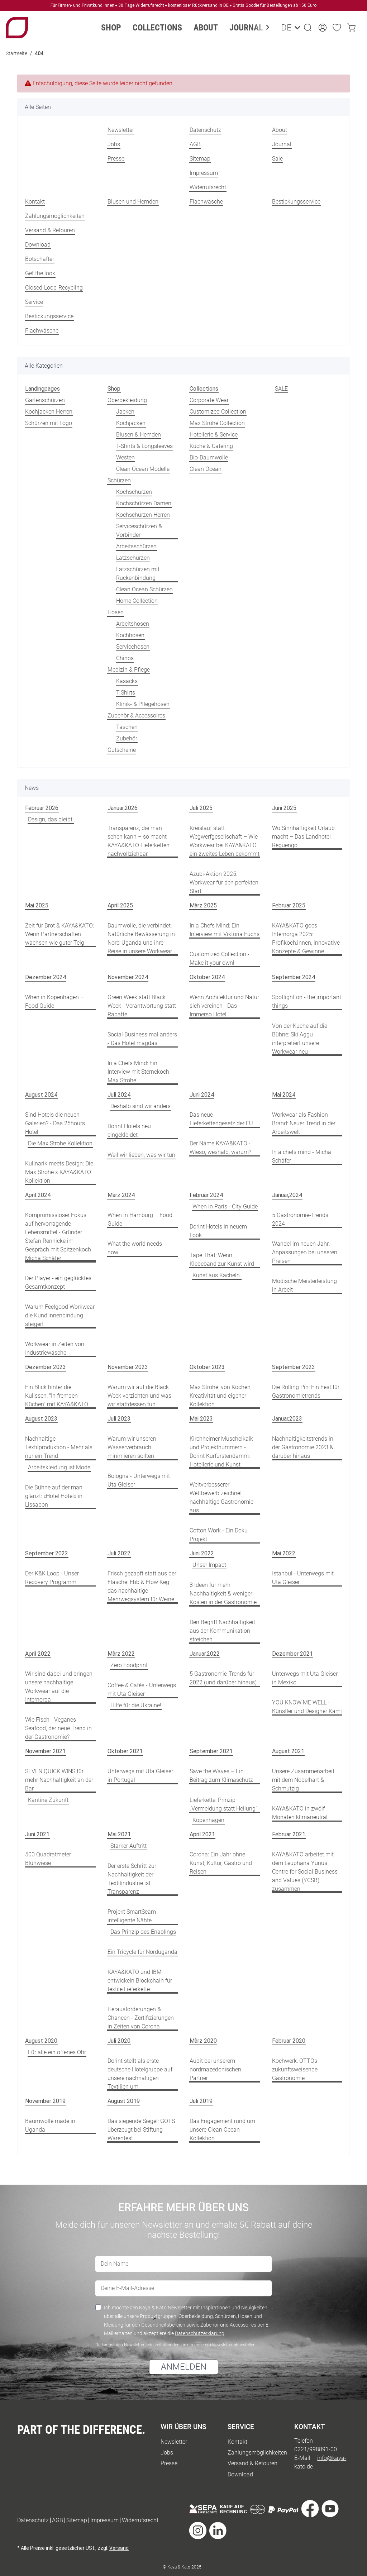  I want to click on Juli 2025, so click(201, 808).